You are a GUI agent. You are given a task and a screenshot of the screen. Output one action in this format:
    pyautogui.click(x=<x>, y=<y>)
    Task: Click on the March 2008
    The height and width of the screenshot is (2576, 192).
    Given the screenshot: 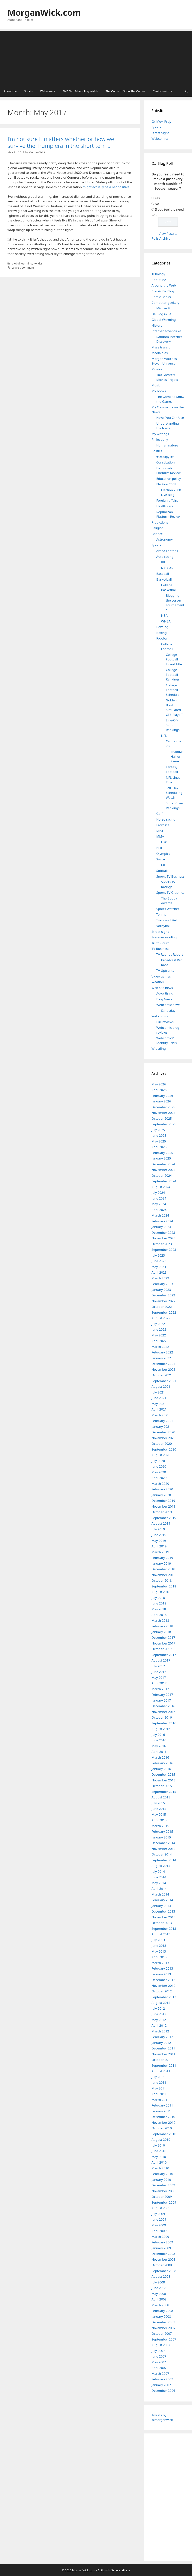 What is the action you would take?
    pyautogui.click(x=160, y=2305)
    